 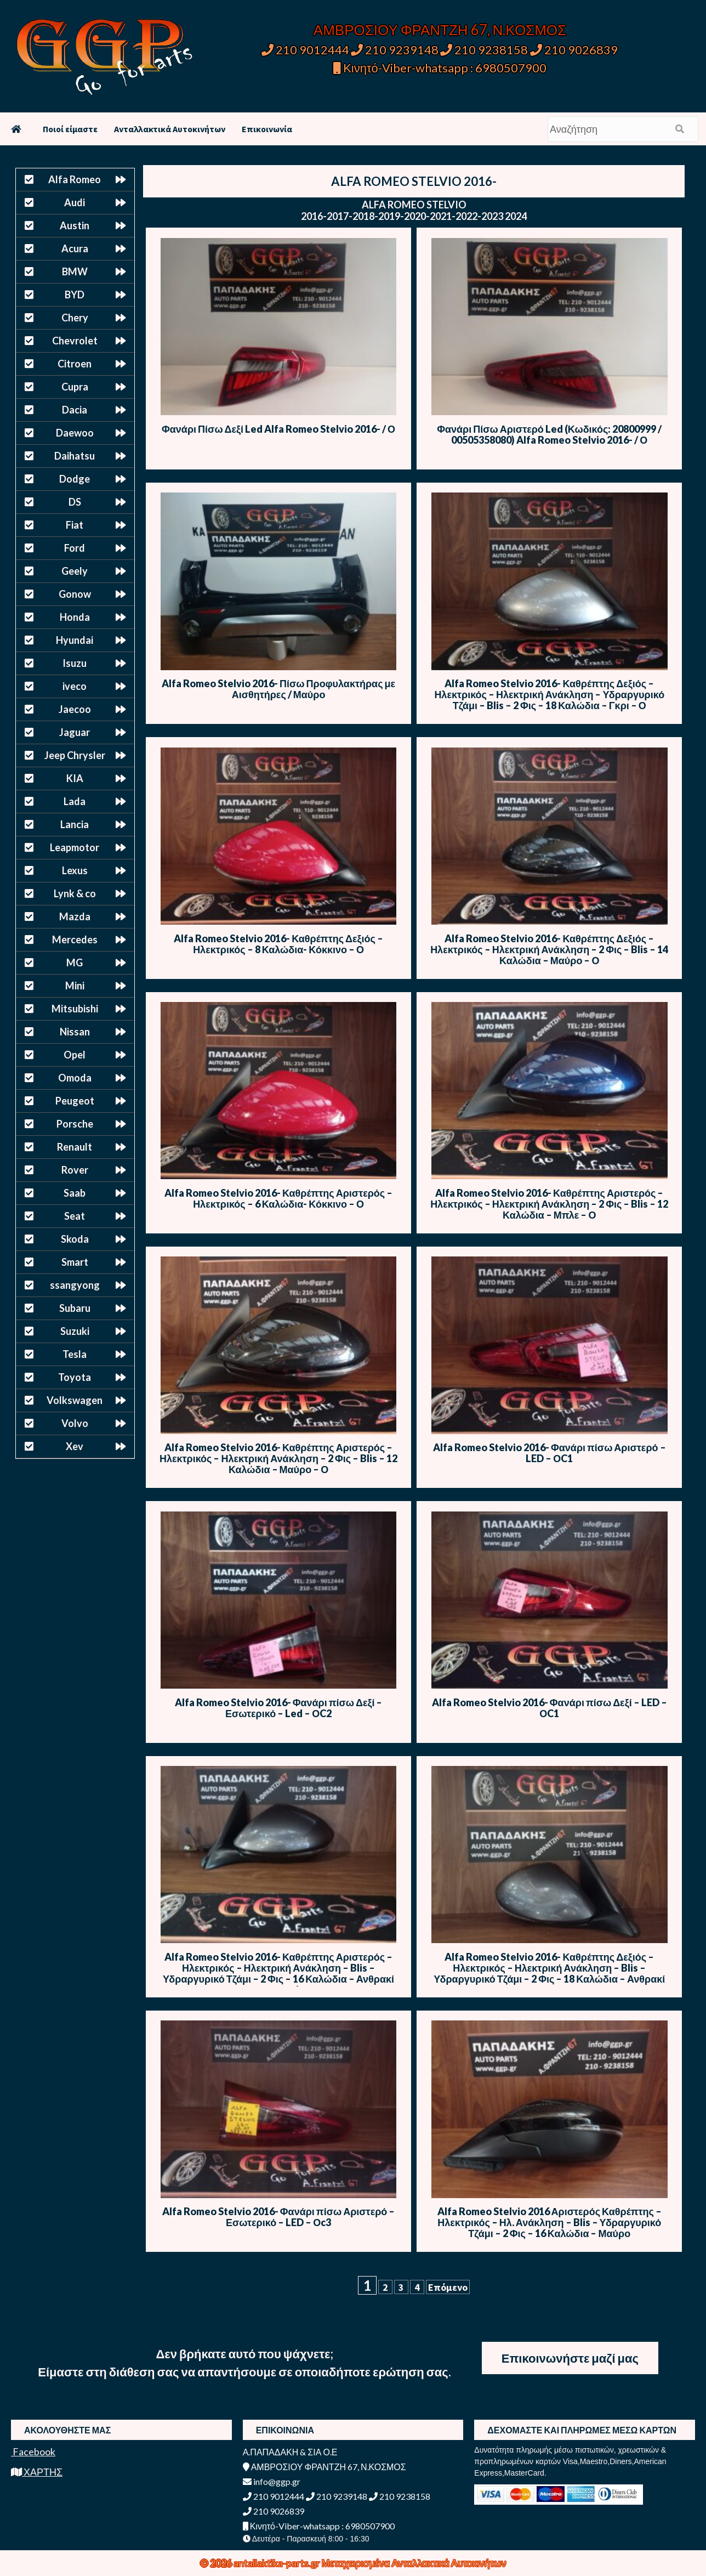 What do you see at coordinates (74, 1446) in the screenshot?
I see `Xev` at bounding box center [74, 1446].